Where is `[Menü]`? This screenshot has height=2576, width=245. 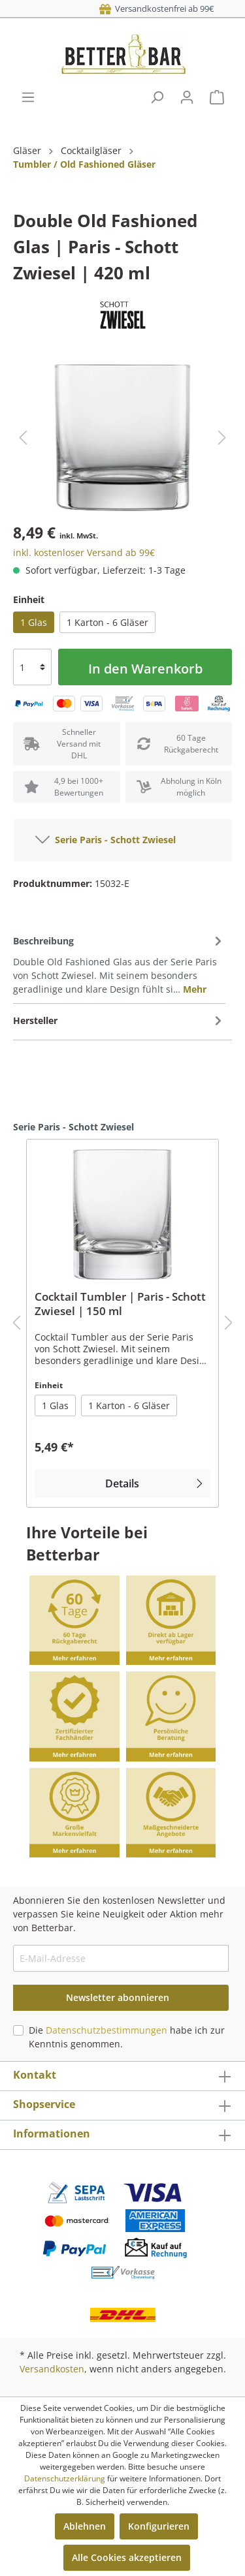
[Menü] is located at coordinates (28, 97).